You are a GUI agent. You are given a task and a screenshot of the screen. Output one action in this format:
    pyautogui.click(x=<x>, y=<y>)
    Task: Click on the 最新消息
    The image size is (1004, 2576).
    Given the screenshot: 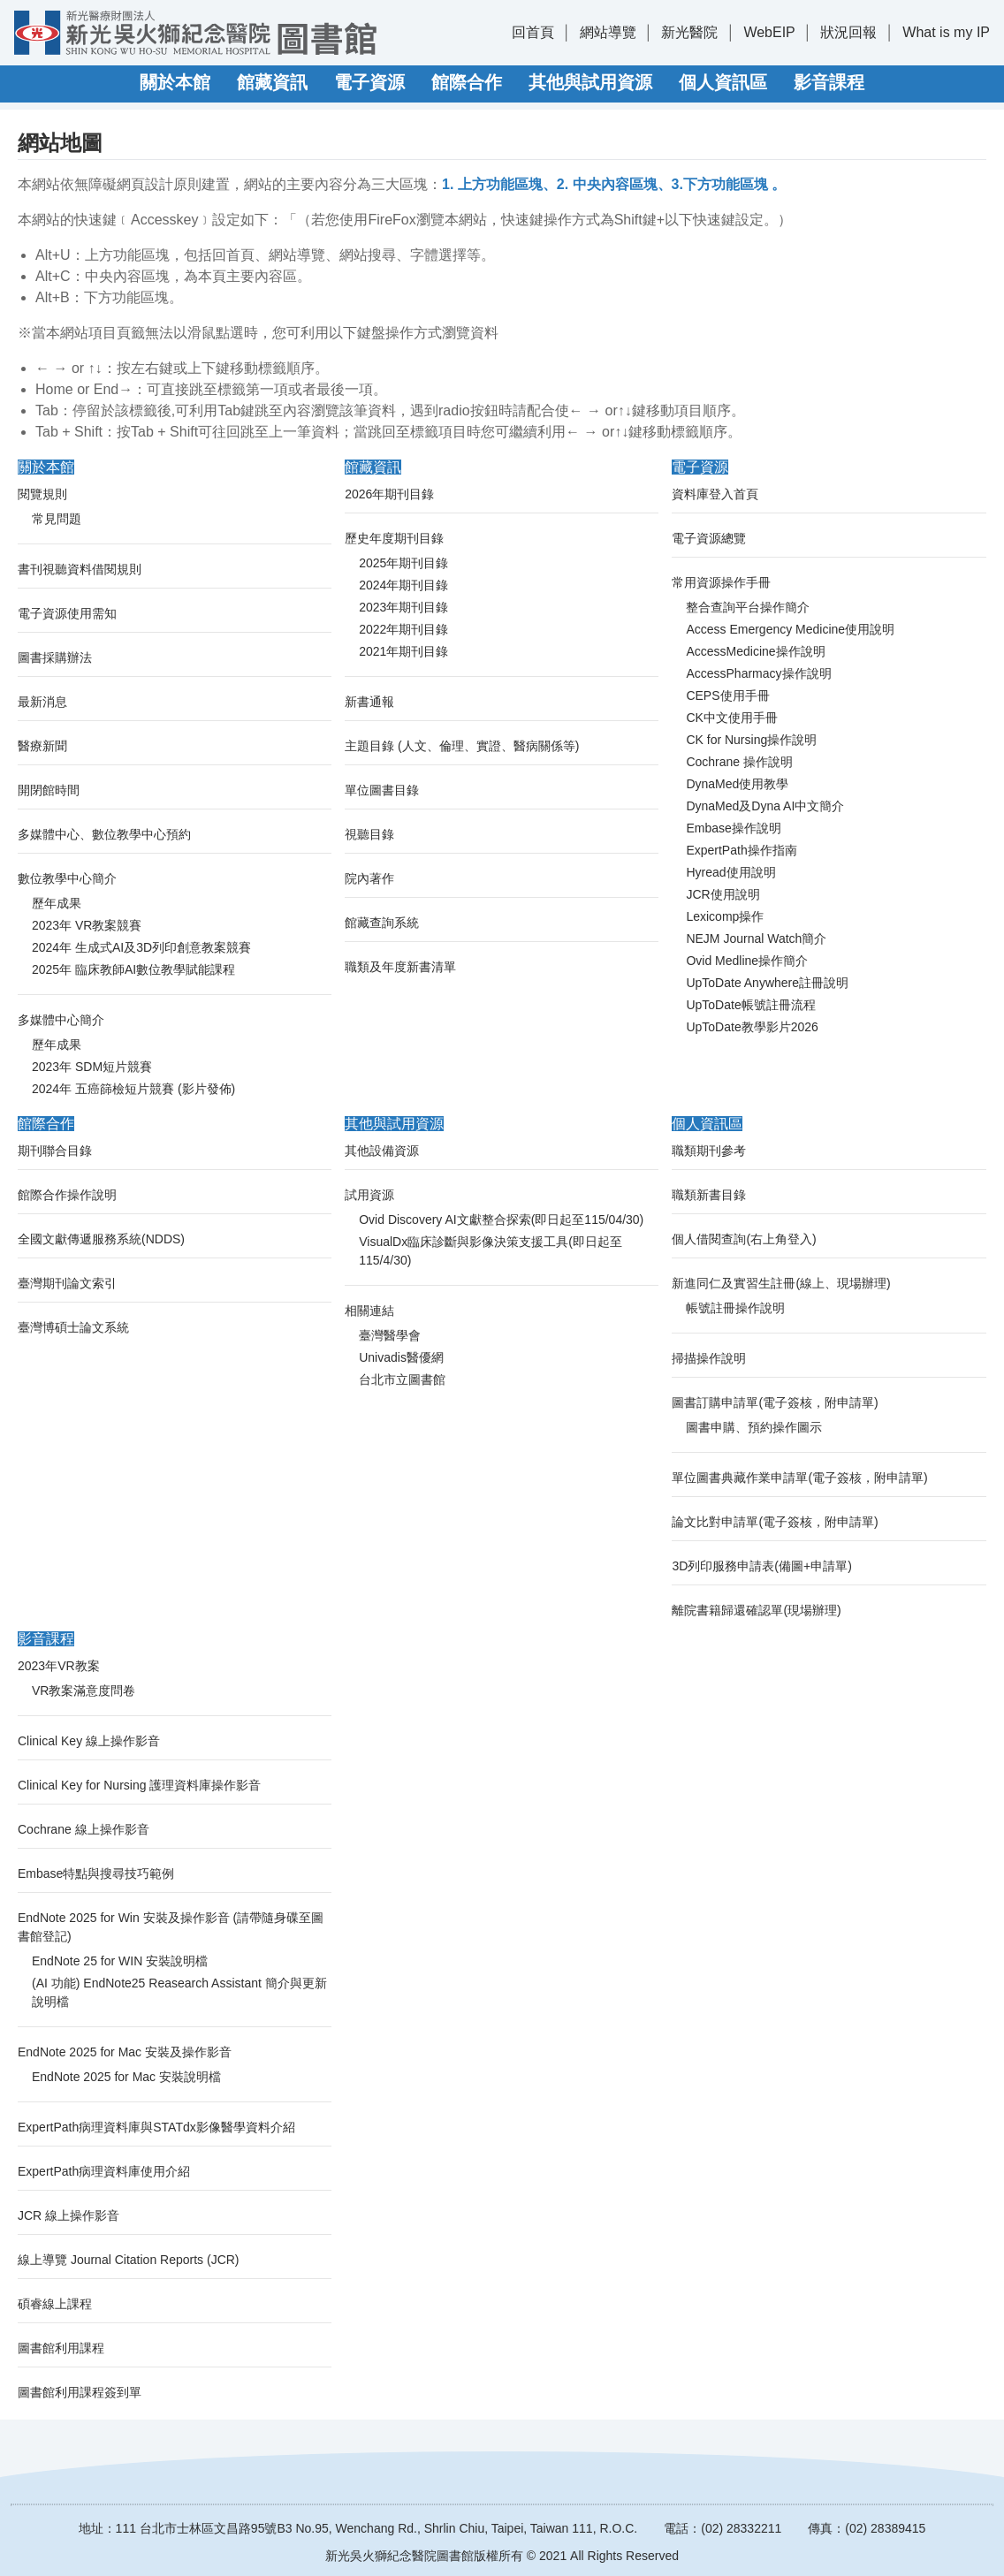 What is the action you would take?
    pyautogui.click(x=42, y=702)
    